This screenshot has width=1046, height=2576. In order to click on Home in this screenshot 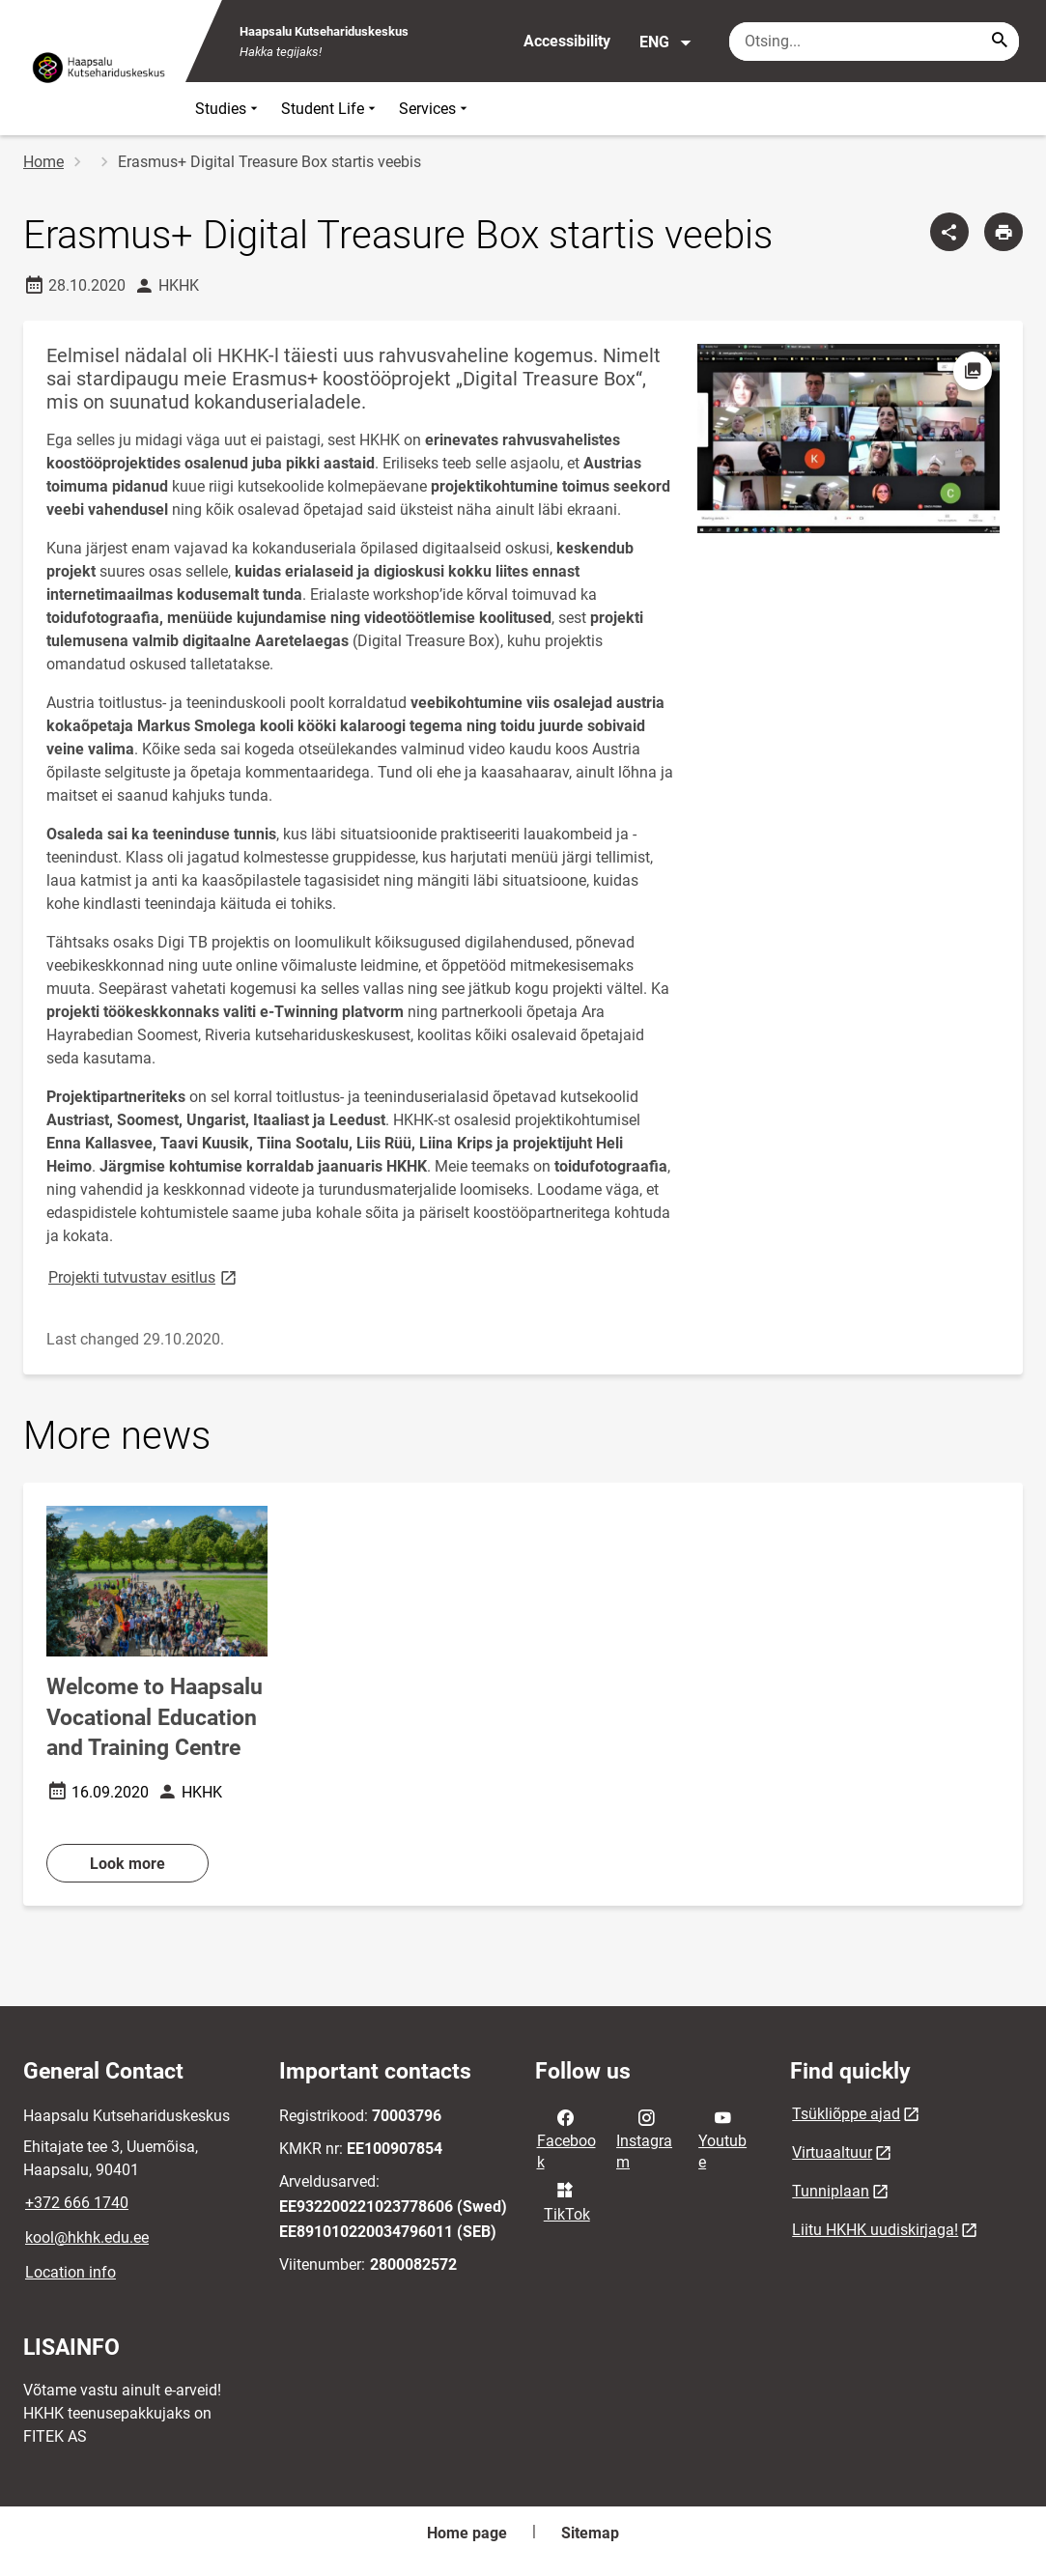, I will do `click(43, 162)`.